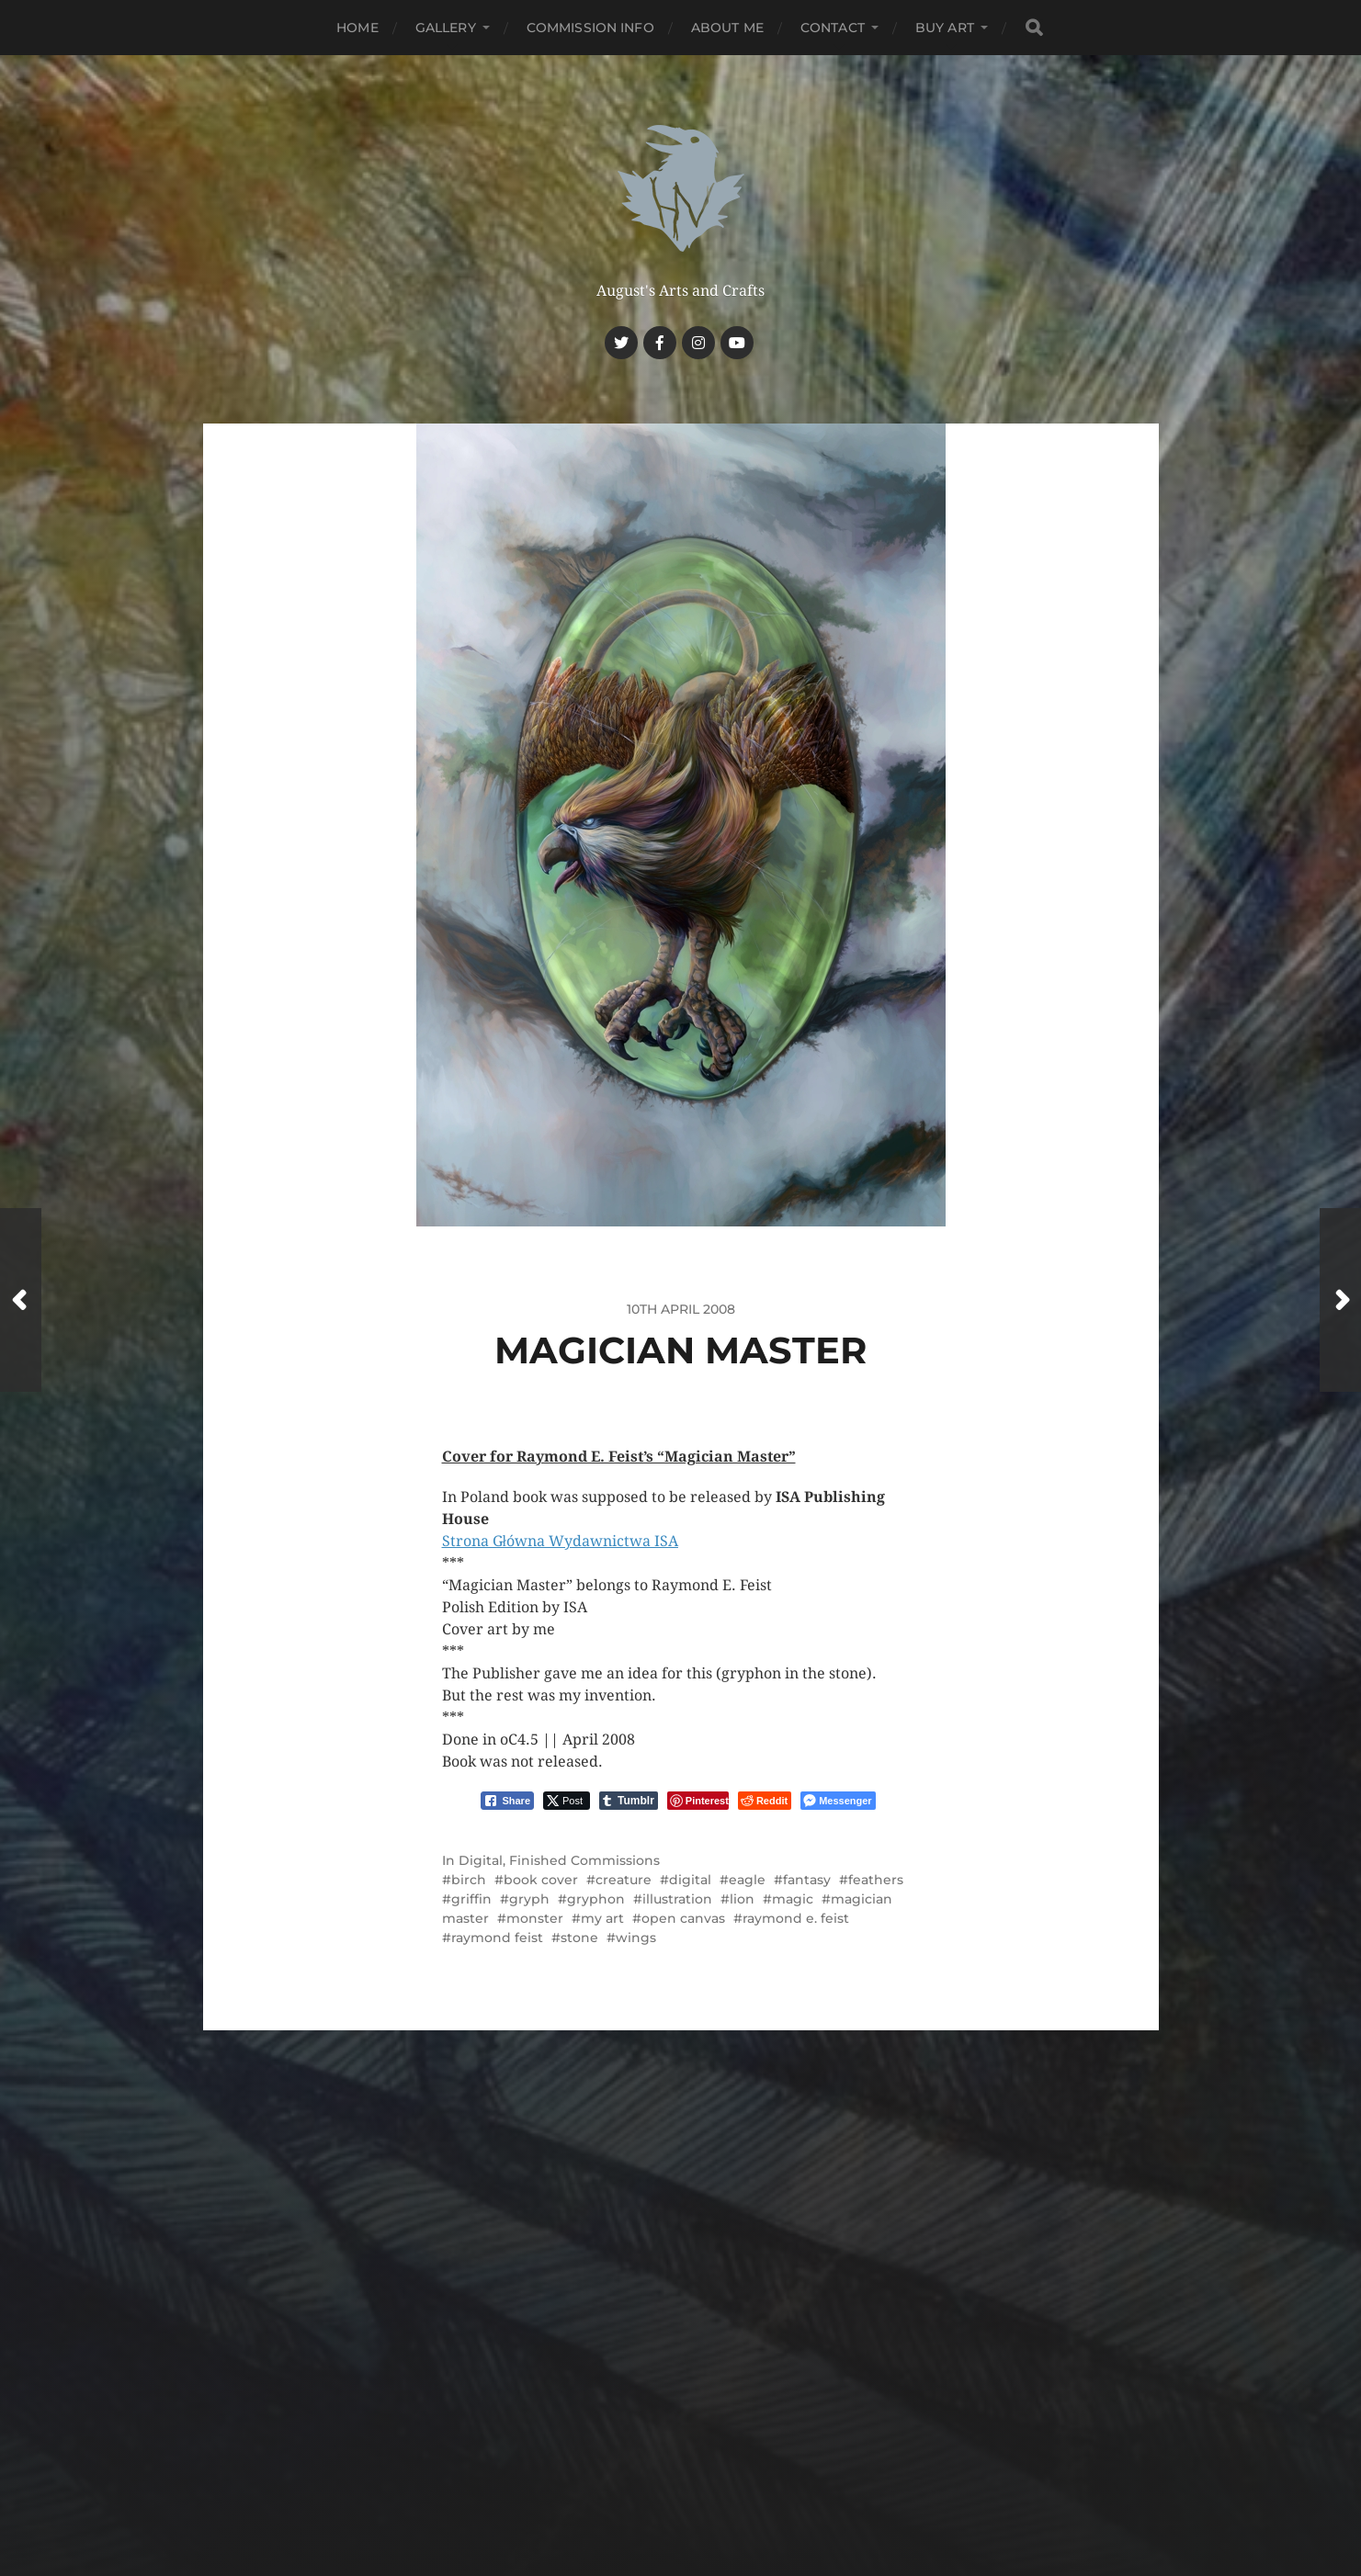 Image resolution: width=1361 pixels, height=2576 pixels. What do you see at coordinates (636, 1937) in the screenshot?
I see `wings` at bounding box center [636, 1937].